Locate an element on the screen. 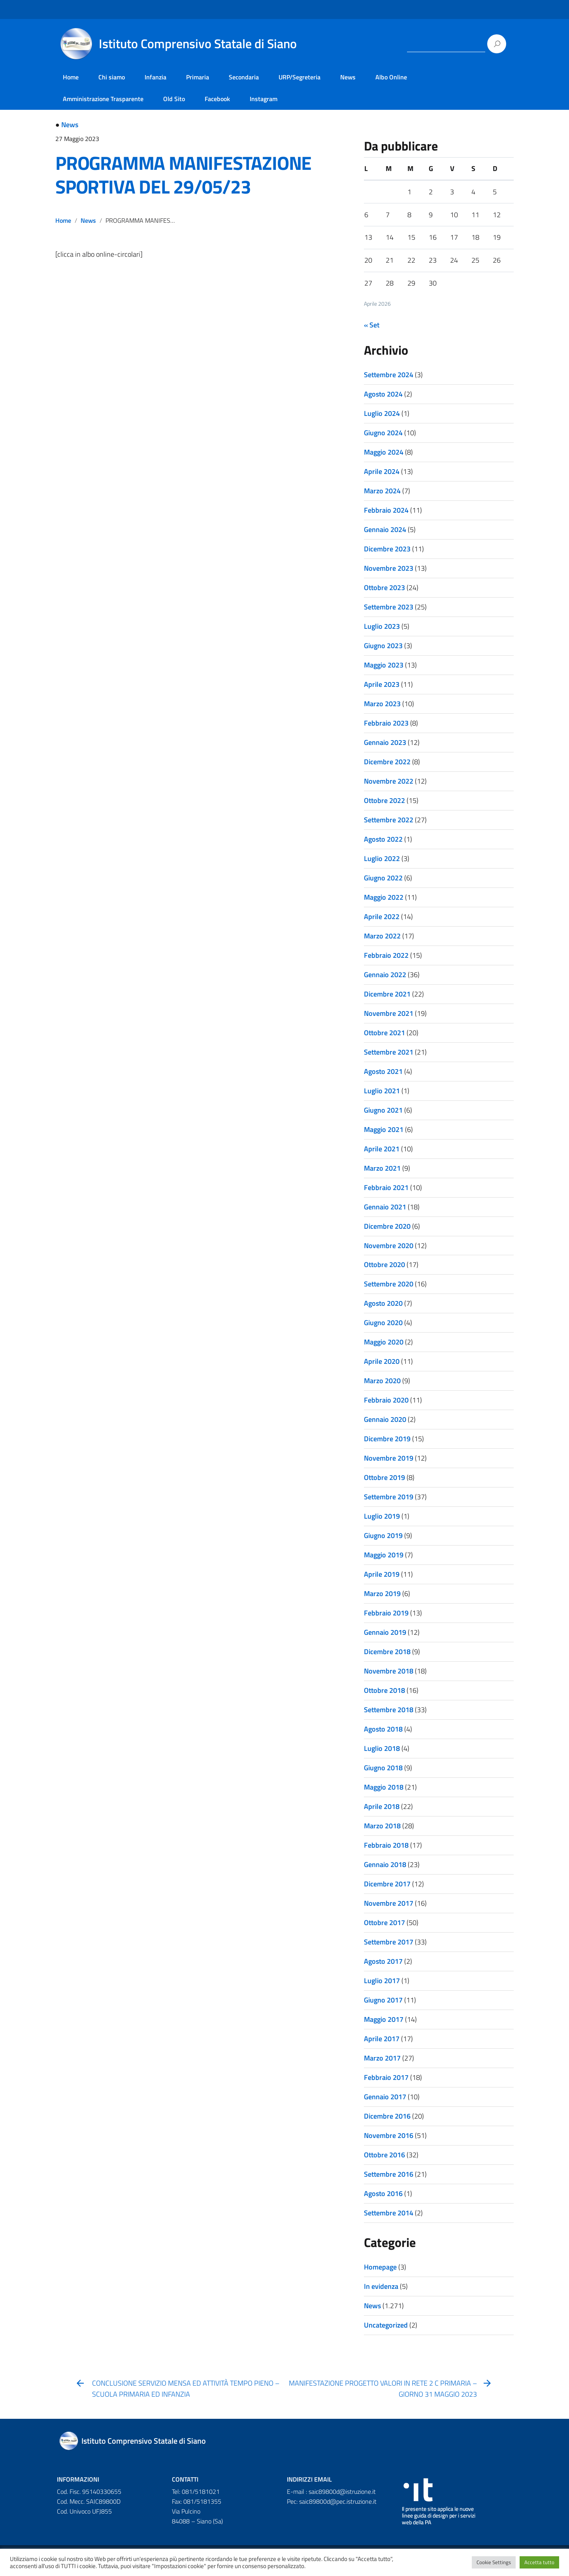  Ottobre 2023 is located at coordinates (384, 587).